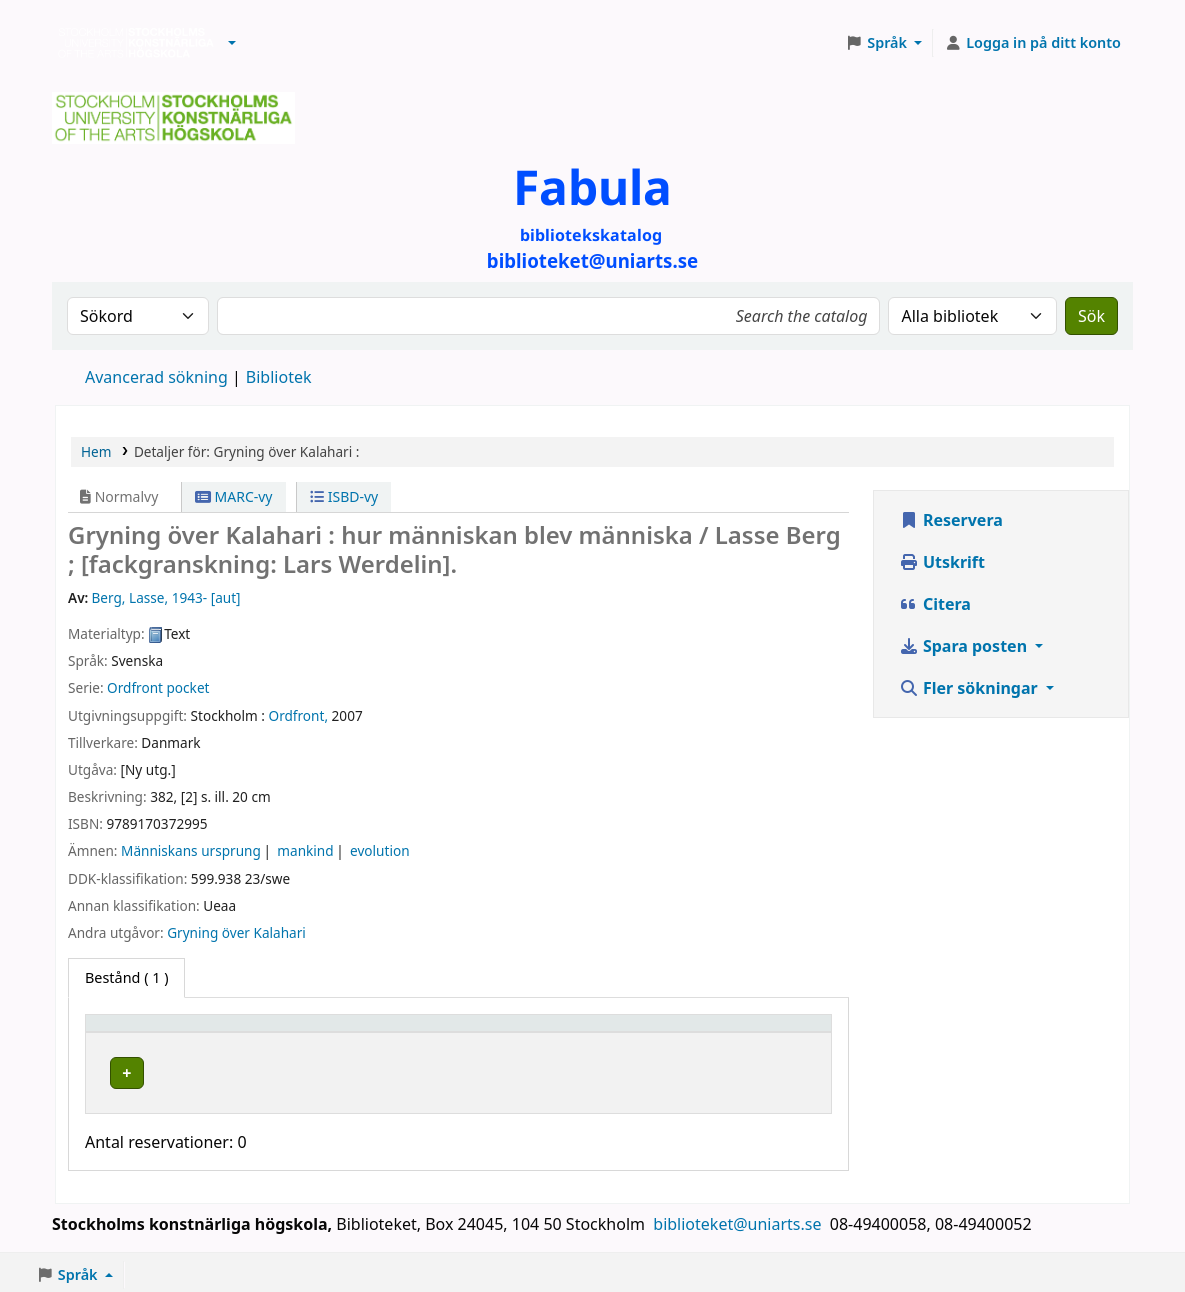  What do you see at coordinates (1091, 316) in the screenshot?
I see `Sök` at bounding box center [1091, 316].